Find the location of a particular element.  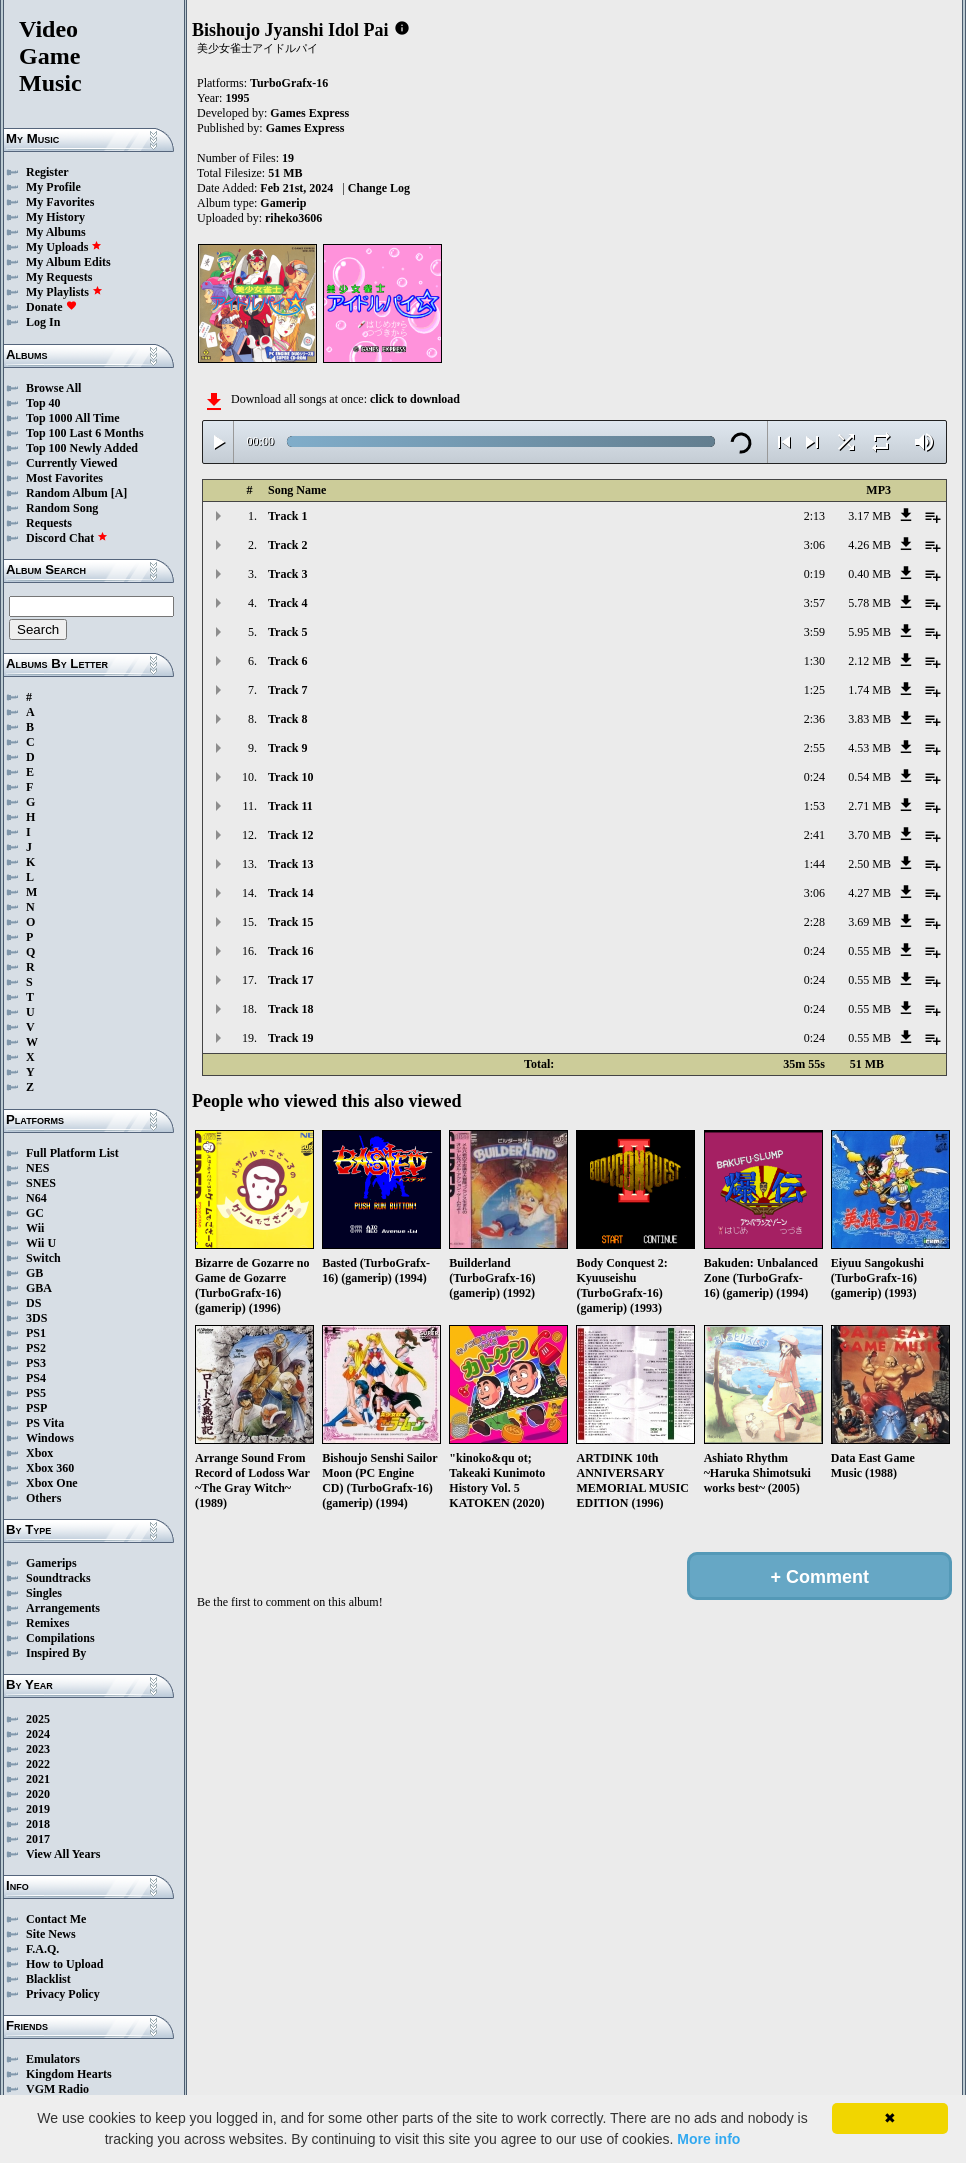

F.A.Q. is located at coordinates (42, 1949).